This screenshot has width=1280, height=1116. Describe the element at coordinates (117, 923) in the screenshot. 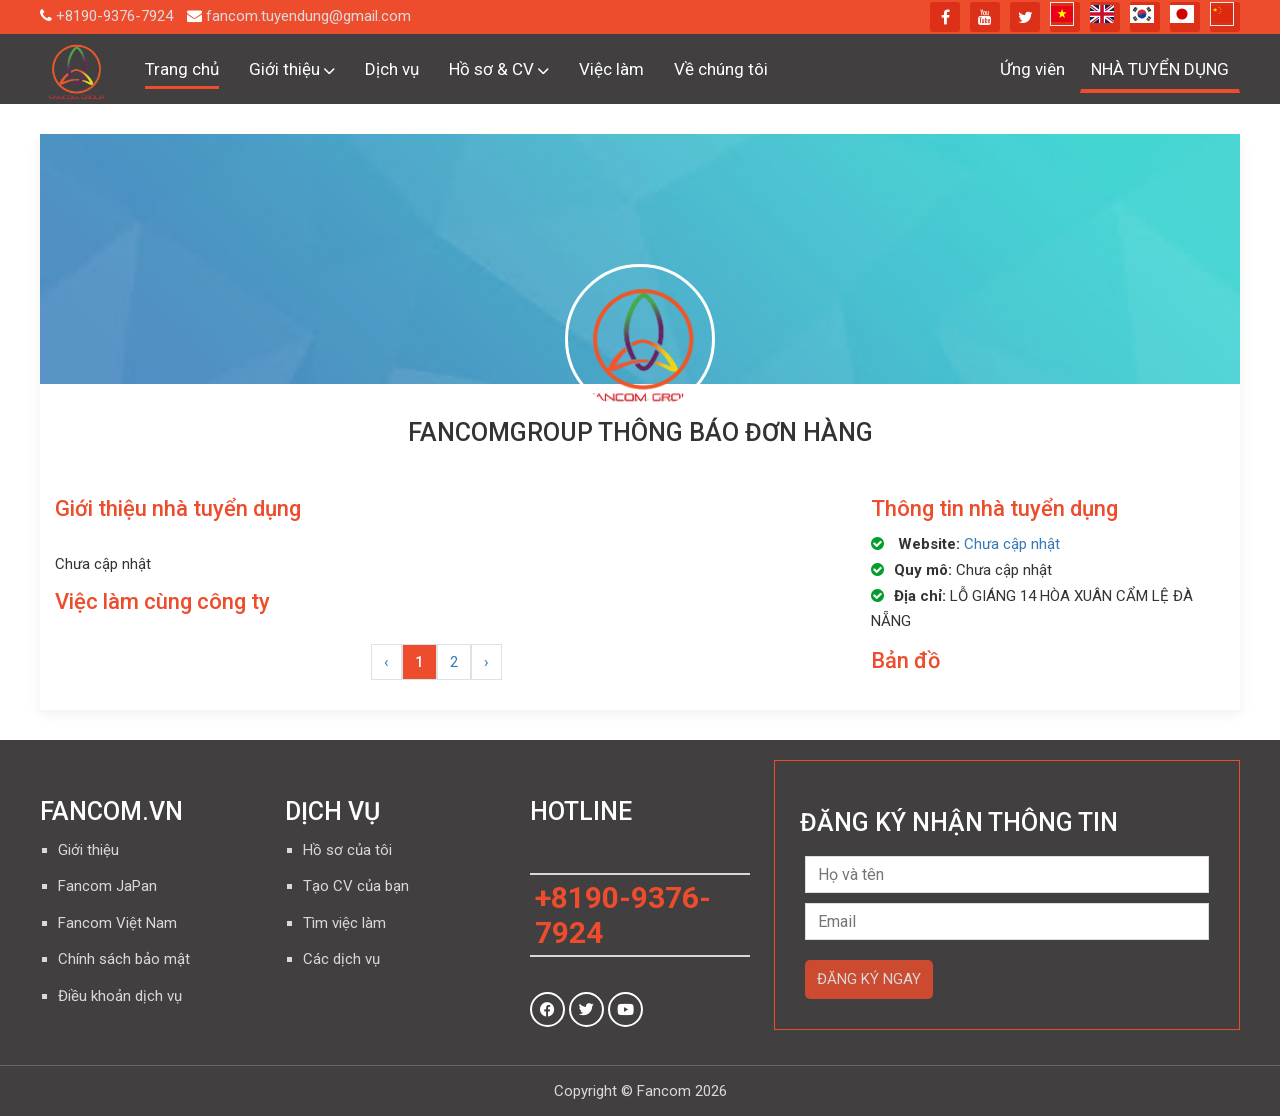

I see `Fancom Việt Nam` at that location.